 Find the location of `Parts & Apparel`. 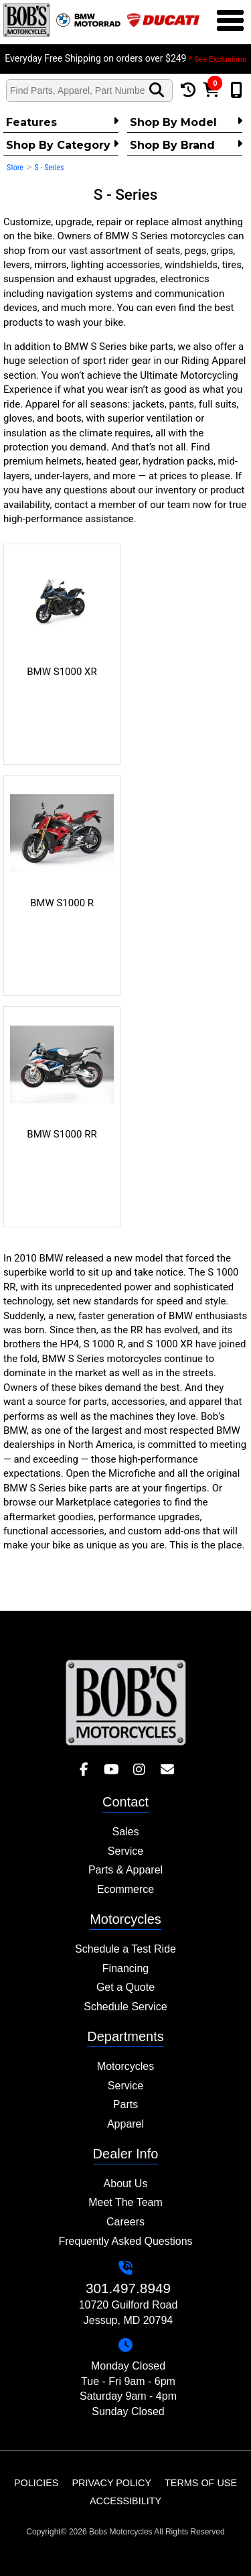

Parts & Apparel is located at coordinates (125, 1870).